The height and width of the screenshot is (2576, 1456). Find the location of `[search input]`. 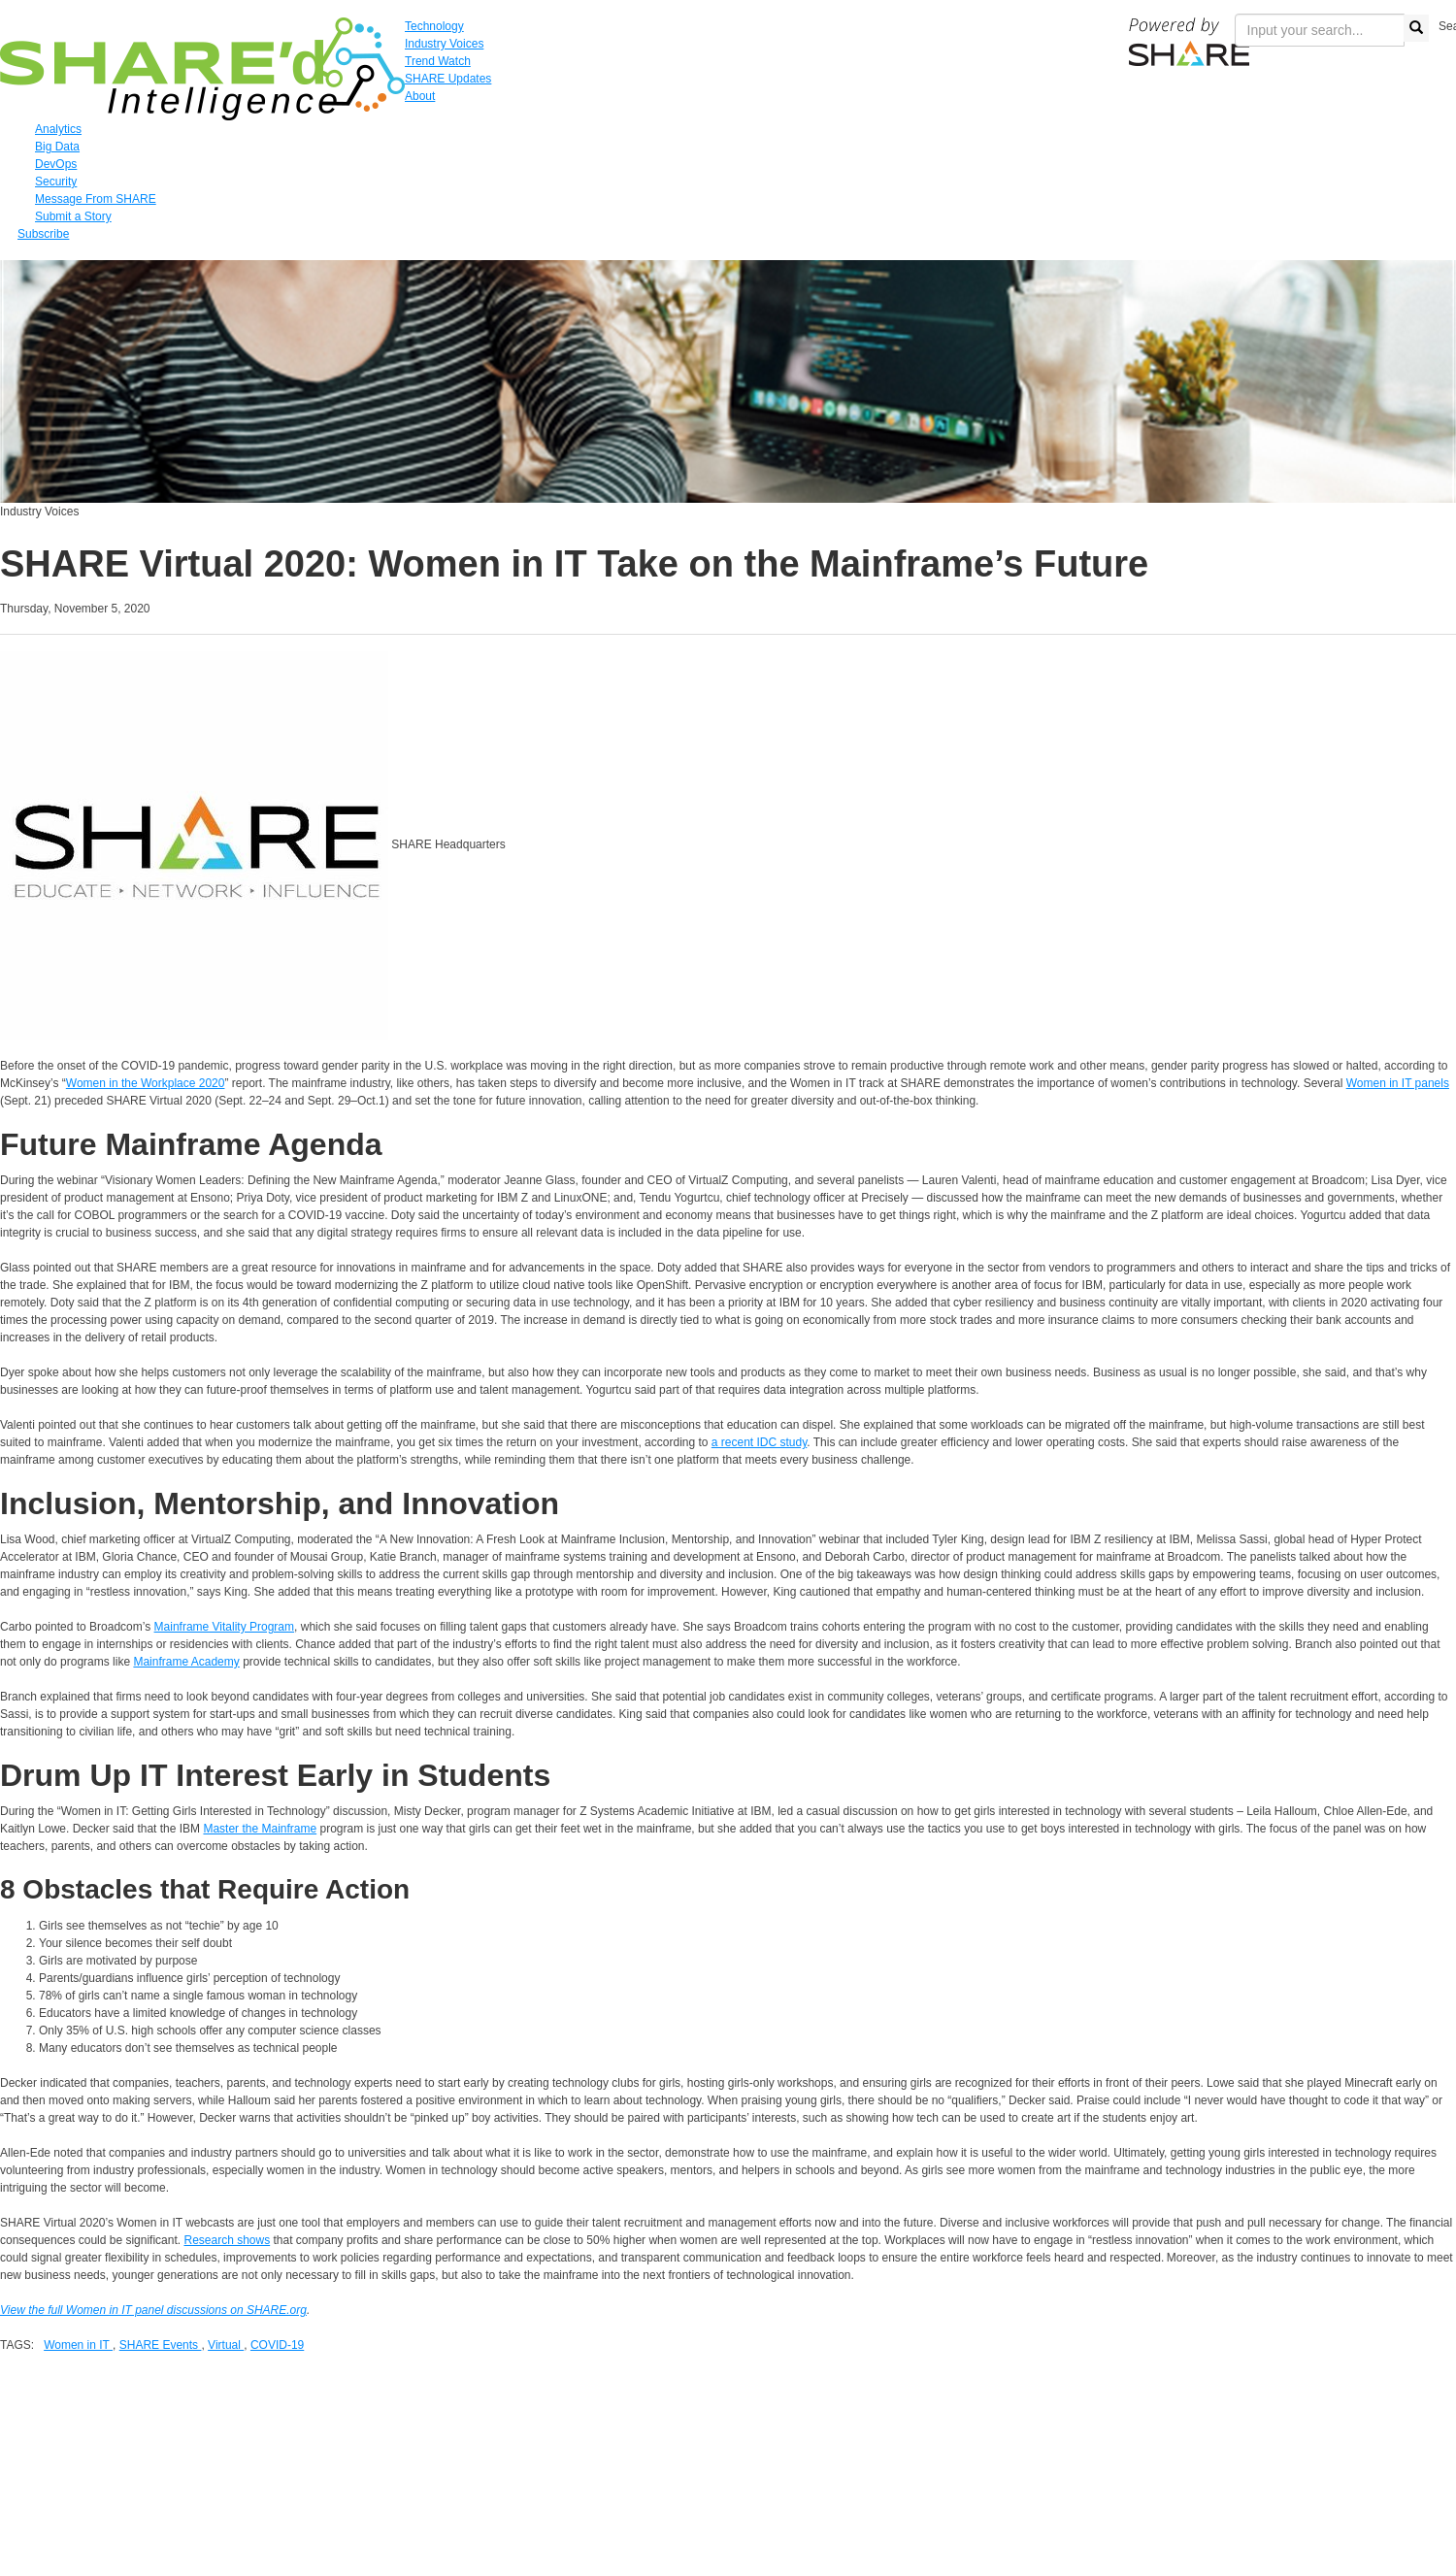

[search input] is located at coordinates (1320, 30).